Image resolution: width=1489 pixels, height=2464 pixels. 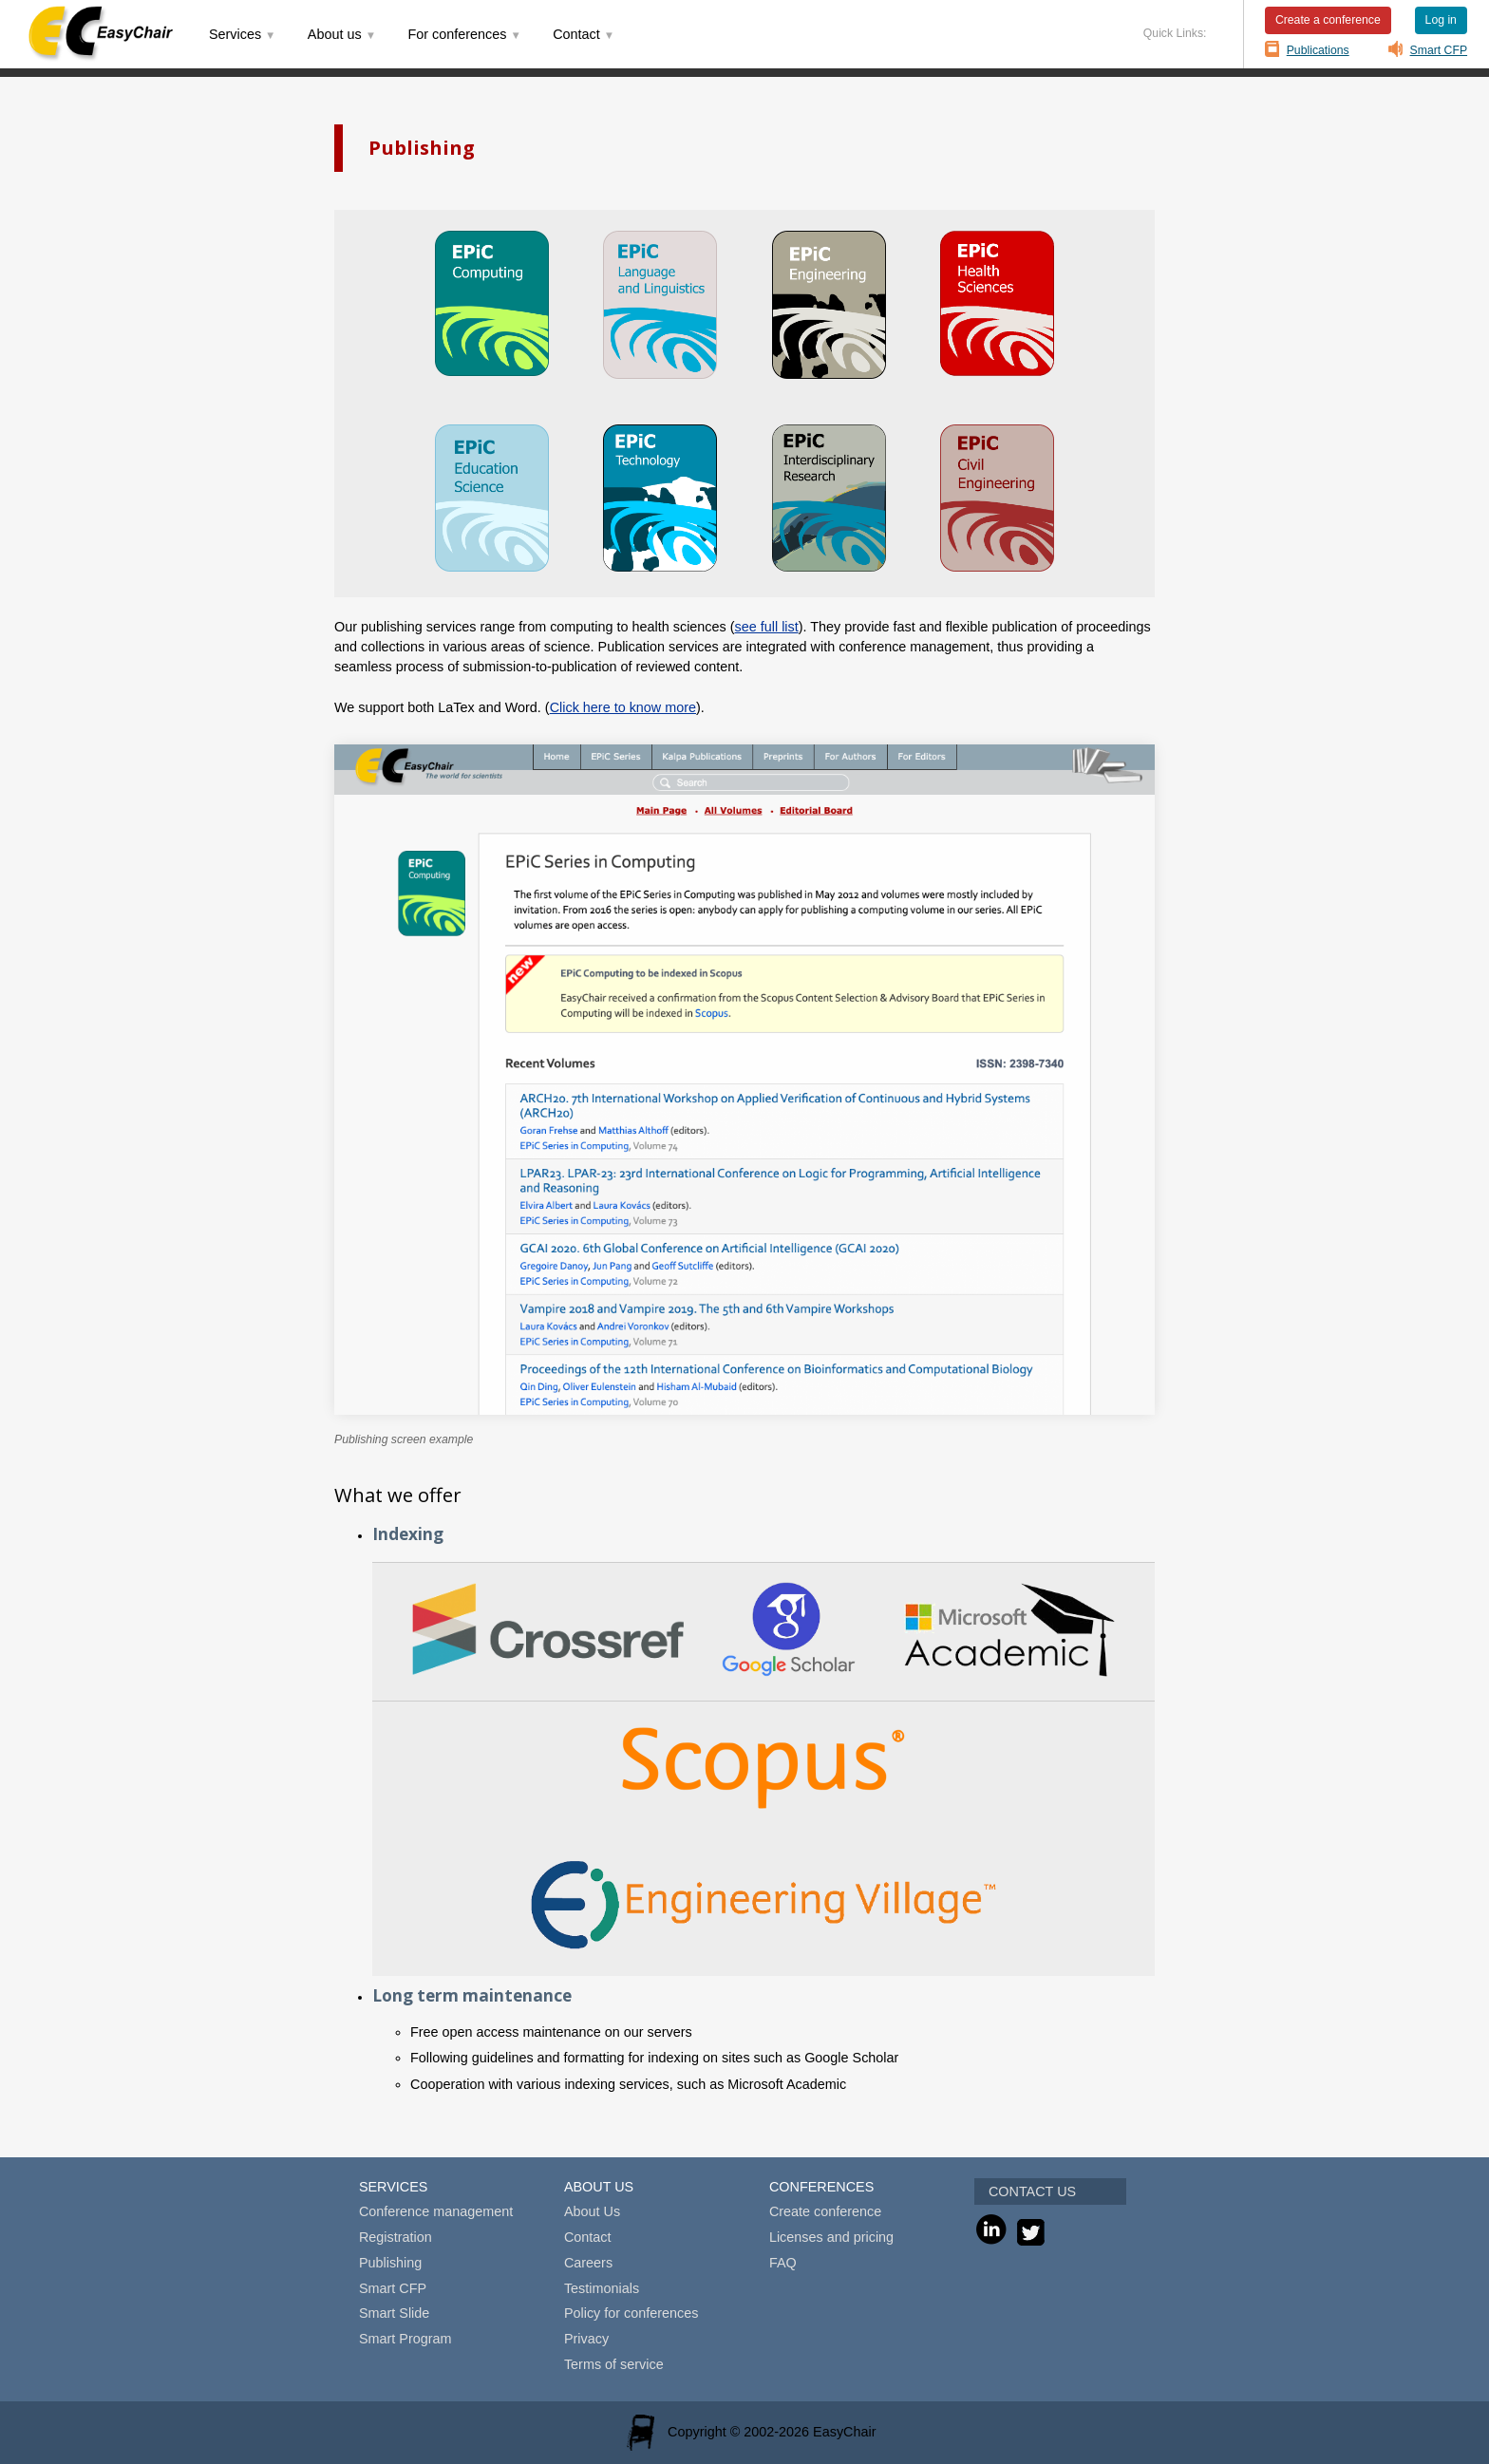 What do you see at coordinates (1439, 50) in the screenshot?
I see `Smart CFP` at bounding box center [1439, 50].